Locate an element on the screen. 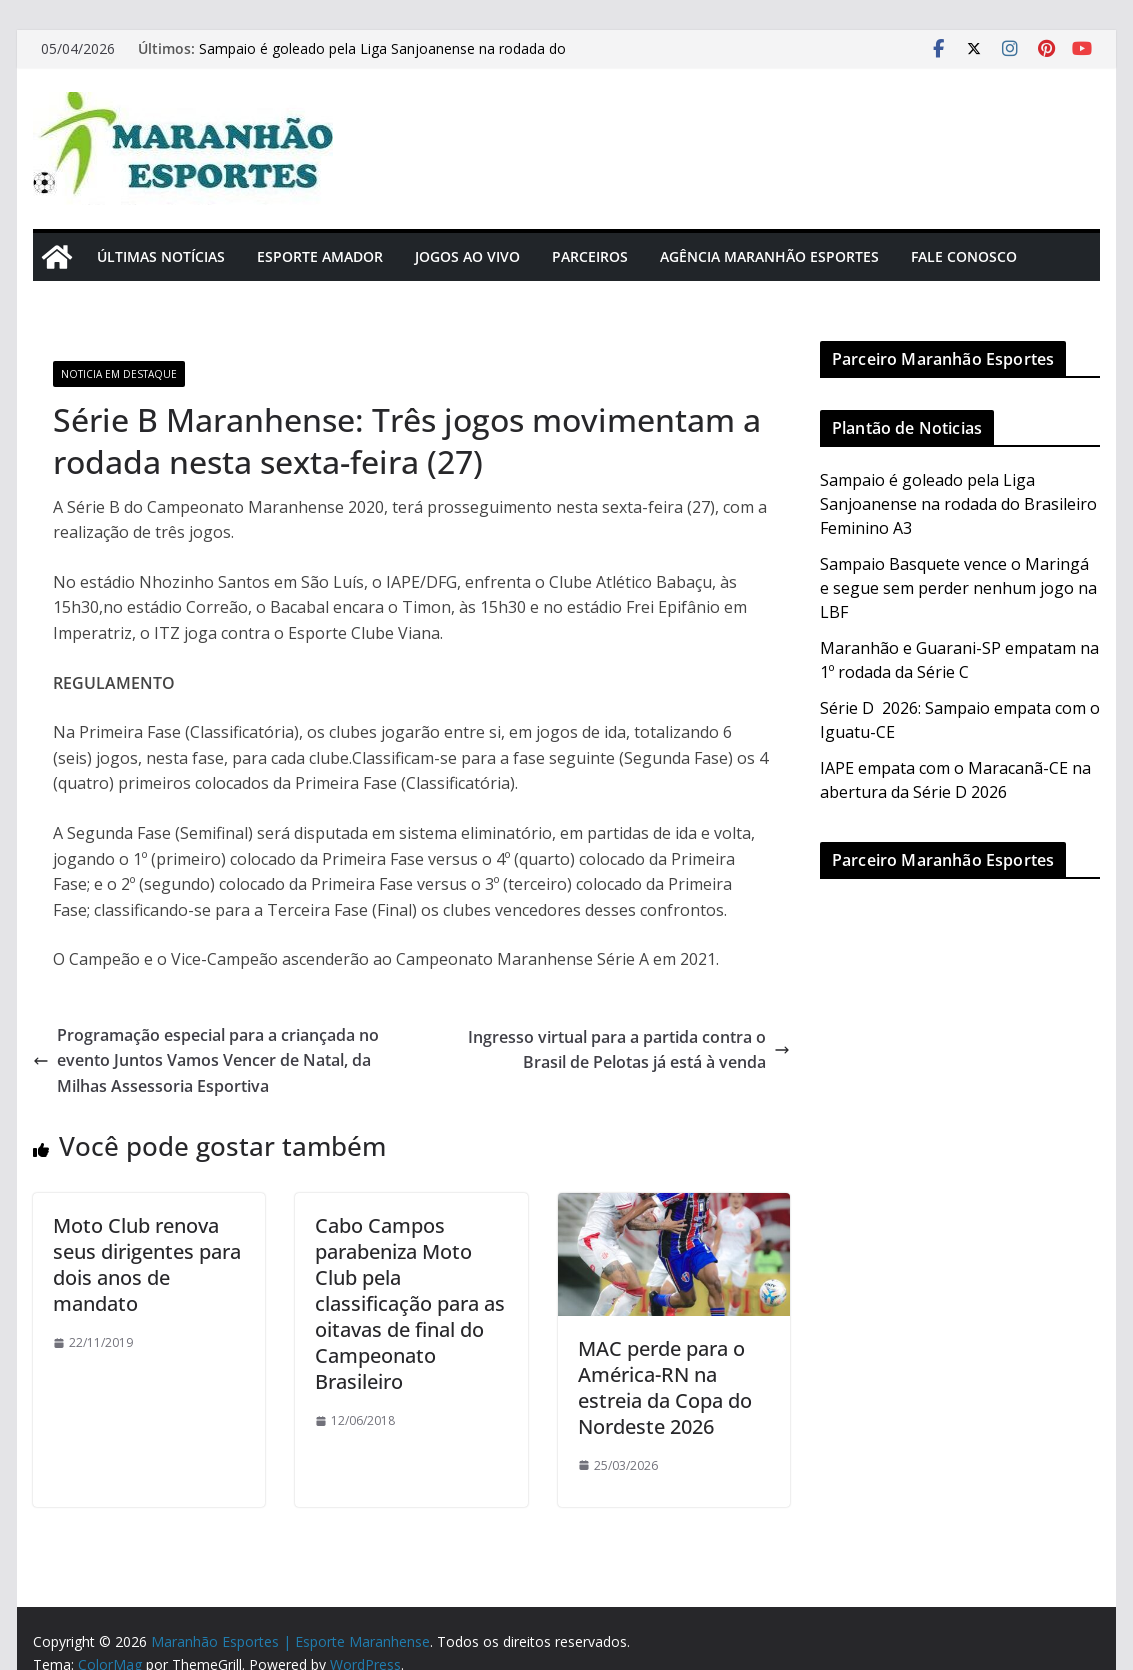  Moto Club renova seus dirigentes para dois anos de mandato is located at coordinates (147, 1264).